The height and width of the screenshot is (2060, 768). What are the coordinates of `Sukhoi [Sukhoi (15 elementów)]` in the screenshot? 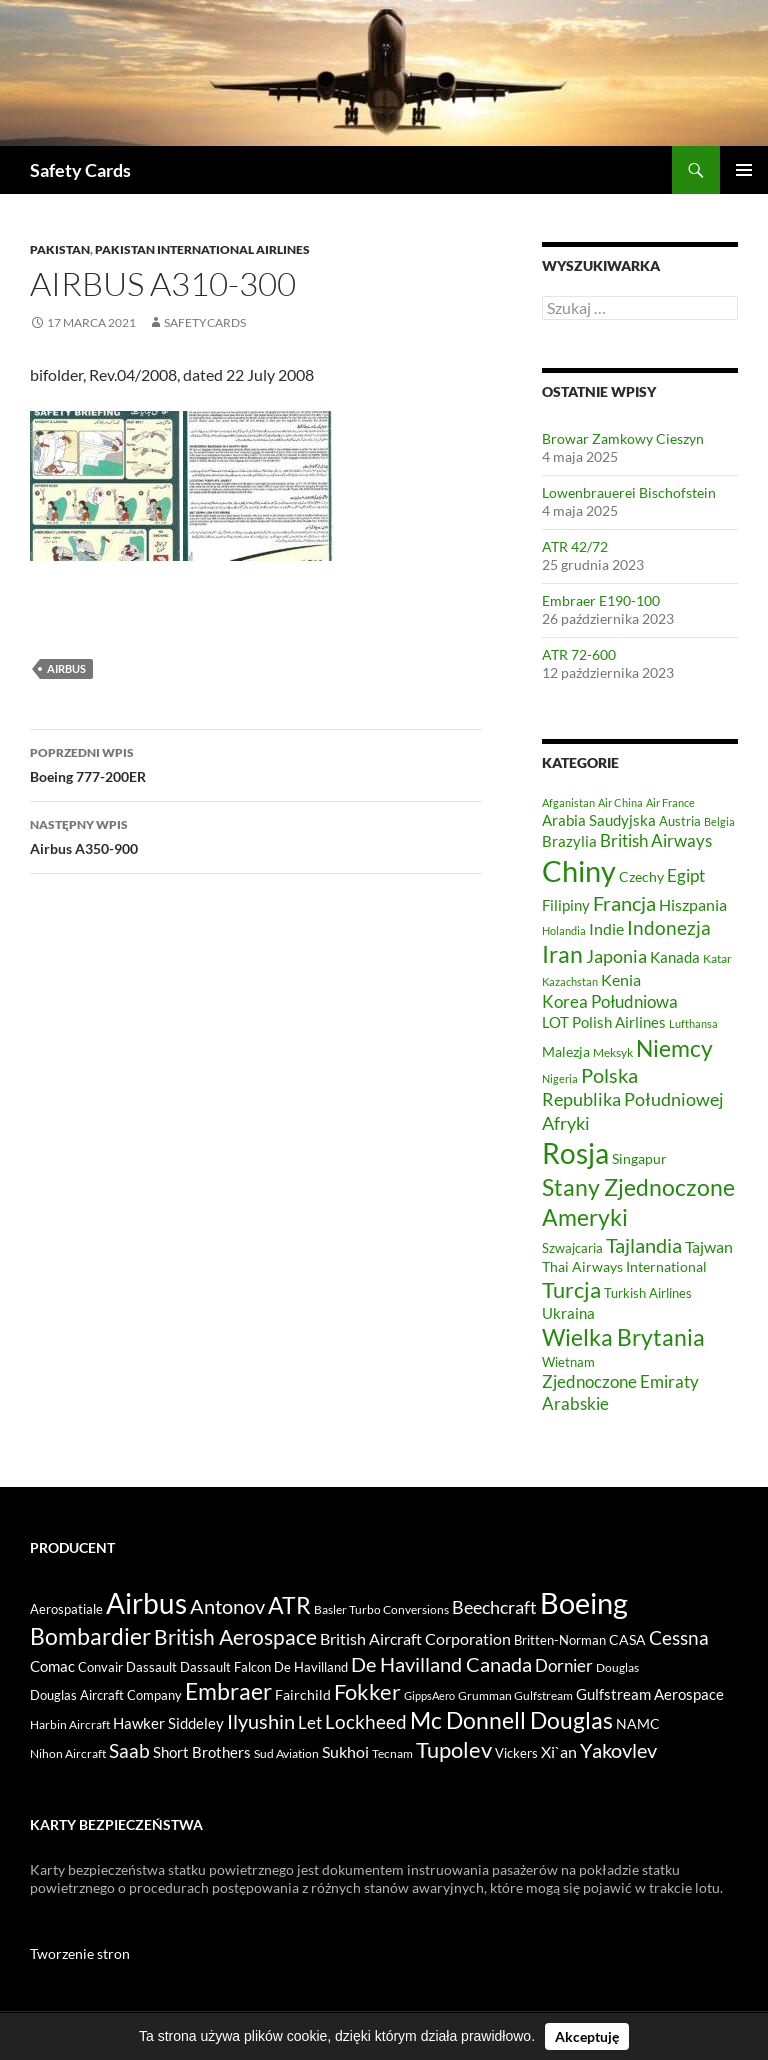 It's located at (345, 1751).